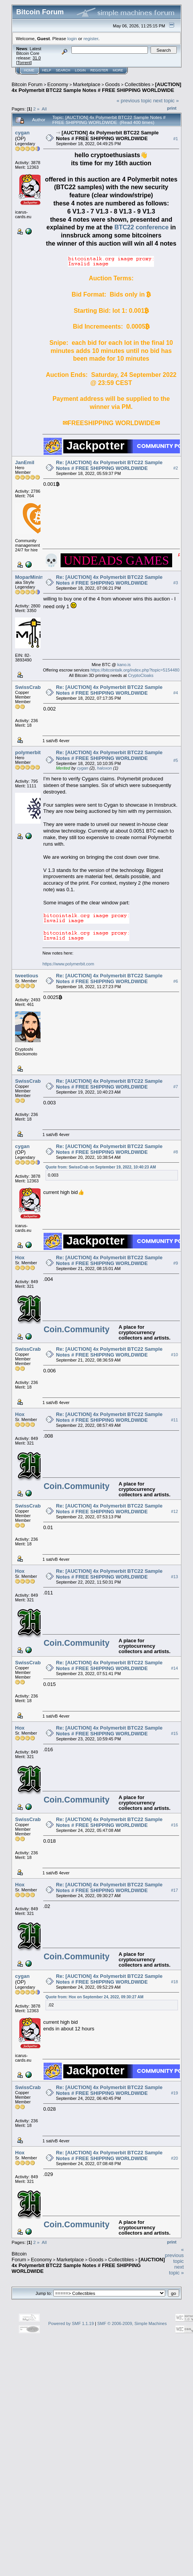  What do you see at coordinates (44, 108) in the screenshot?
I see `All` at bounding box center [44, 108].